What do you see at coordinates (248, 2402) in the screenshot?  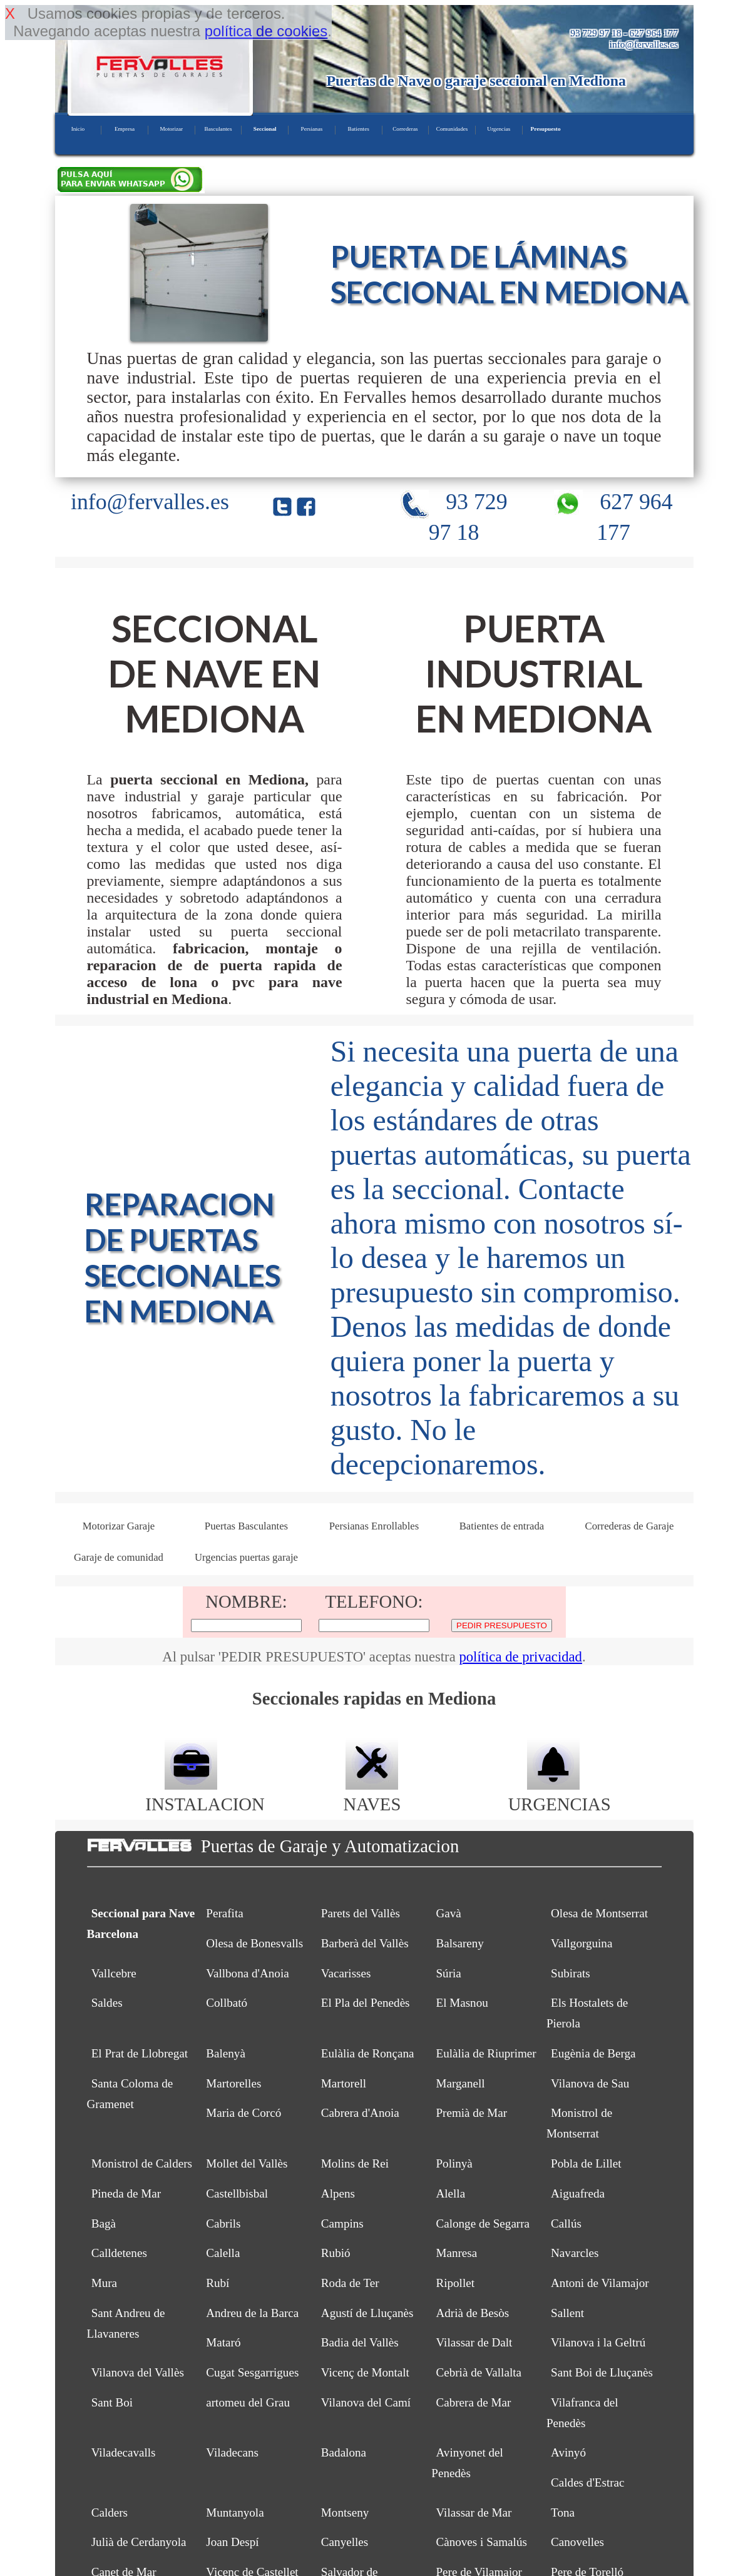 I see `artomeu del Grau` at bounding box center [248, 2402].